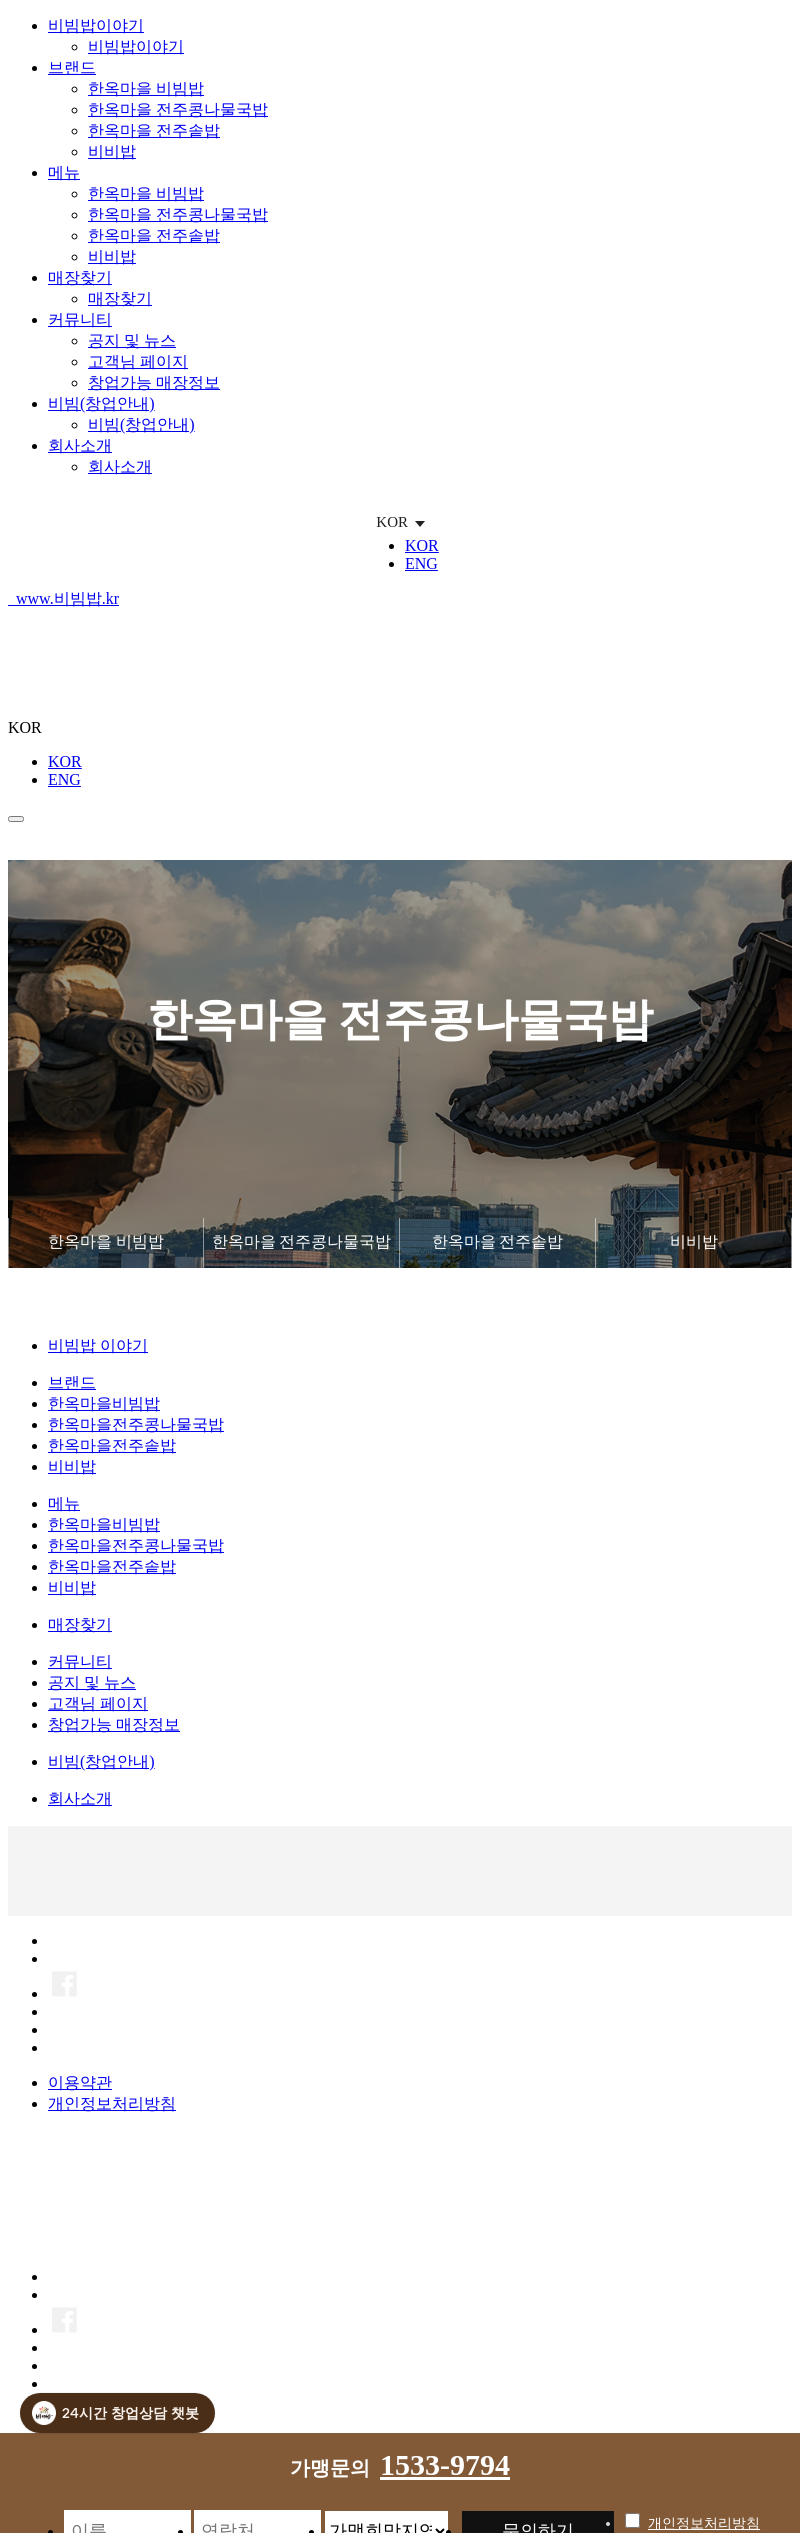 The width and height of the screenshot is (800, 2533). Describe the element at coordinates (80, 445) in the screenshot. I see `회사소개` at that location.